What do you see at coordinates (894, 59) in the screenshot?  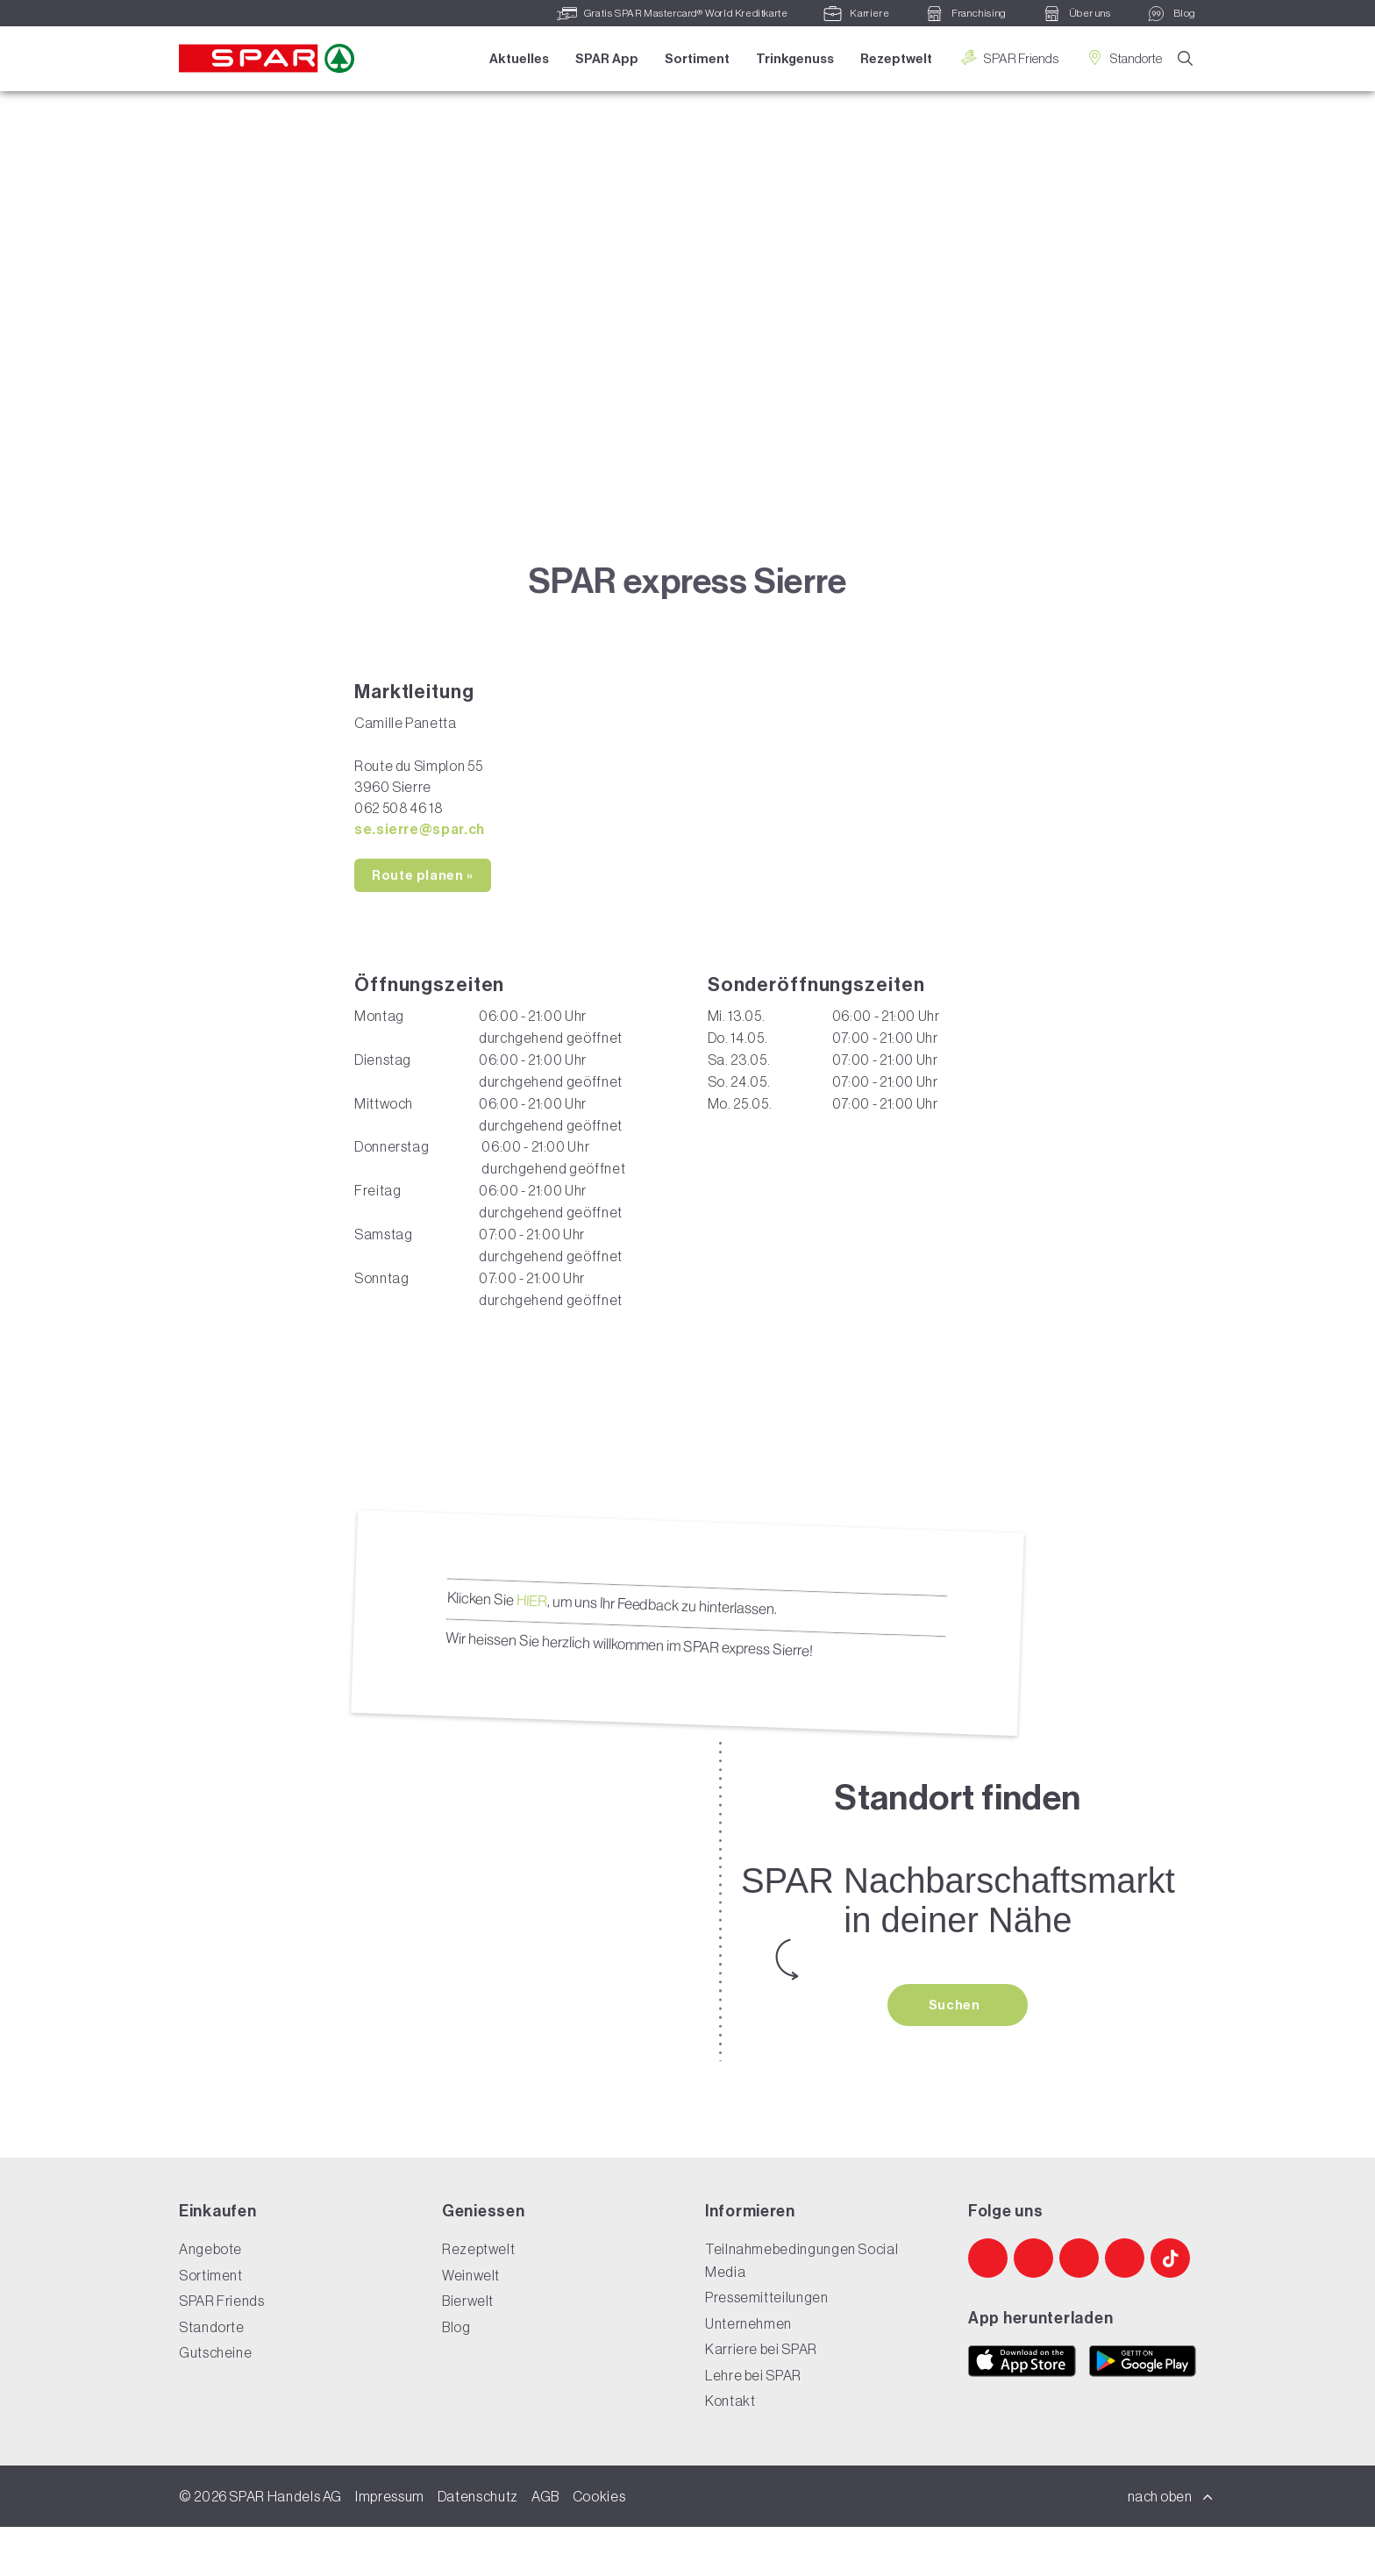 I see `Rezeptwelt` at bounding box center [894, 59].